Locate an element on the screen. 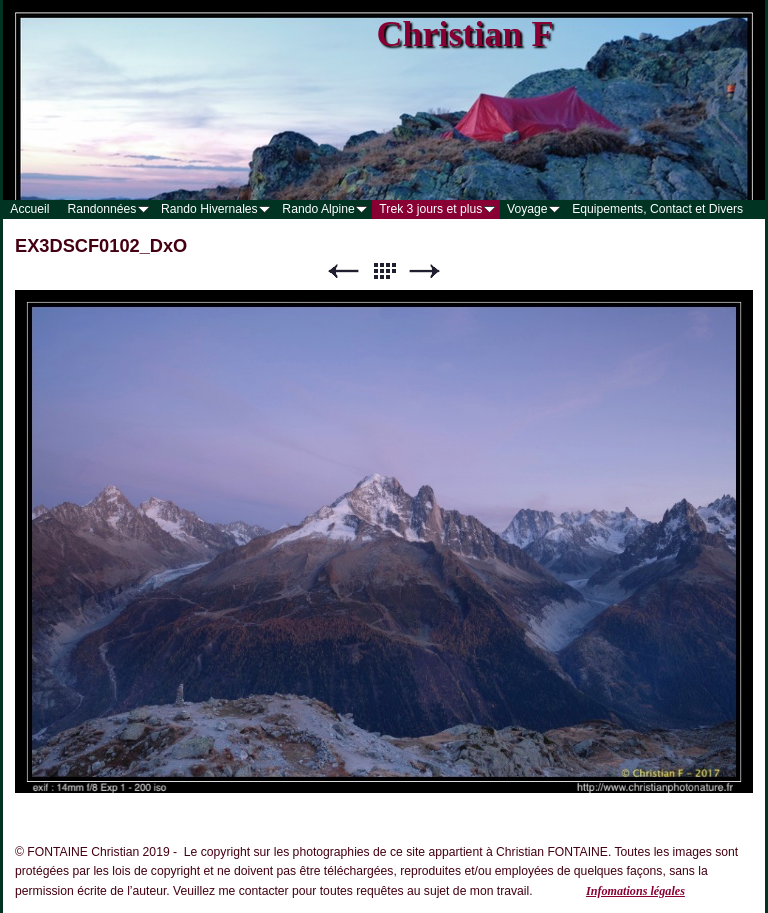  Précédent is located at coordinates (343, 271).